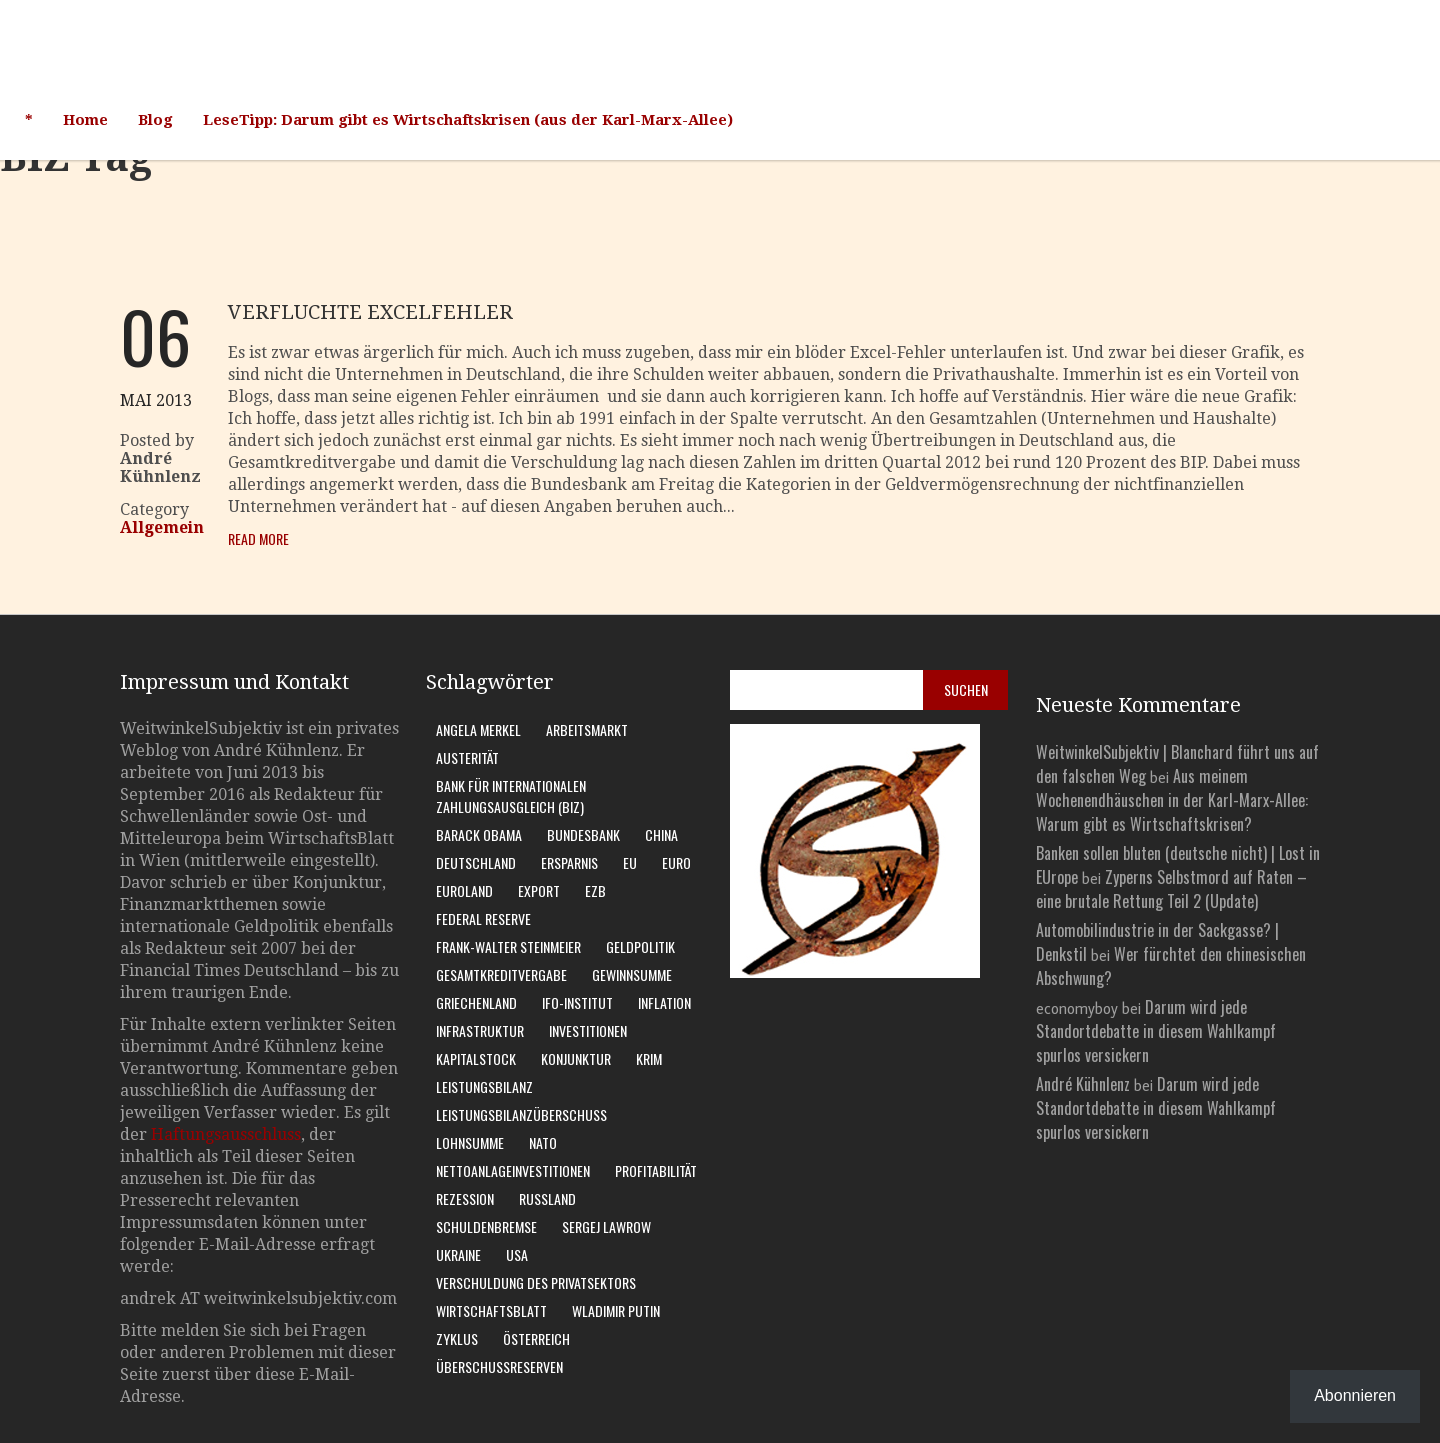  I want to click on Haftungsausschluss, so click(226, 1134).